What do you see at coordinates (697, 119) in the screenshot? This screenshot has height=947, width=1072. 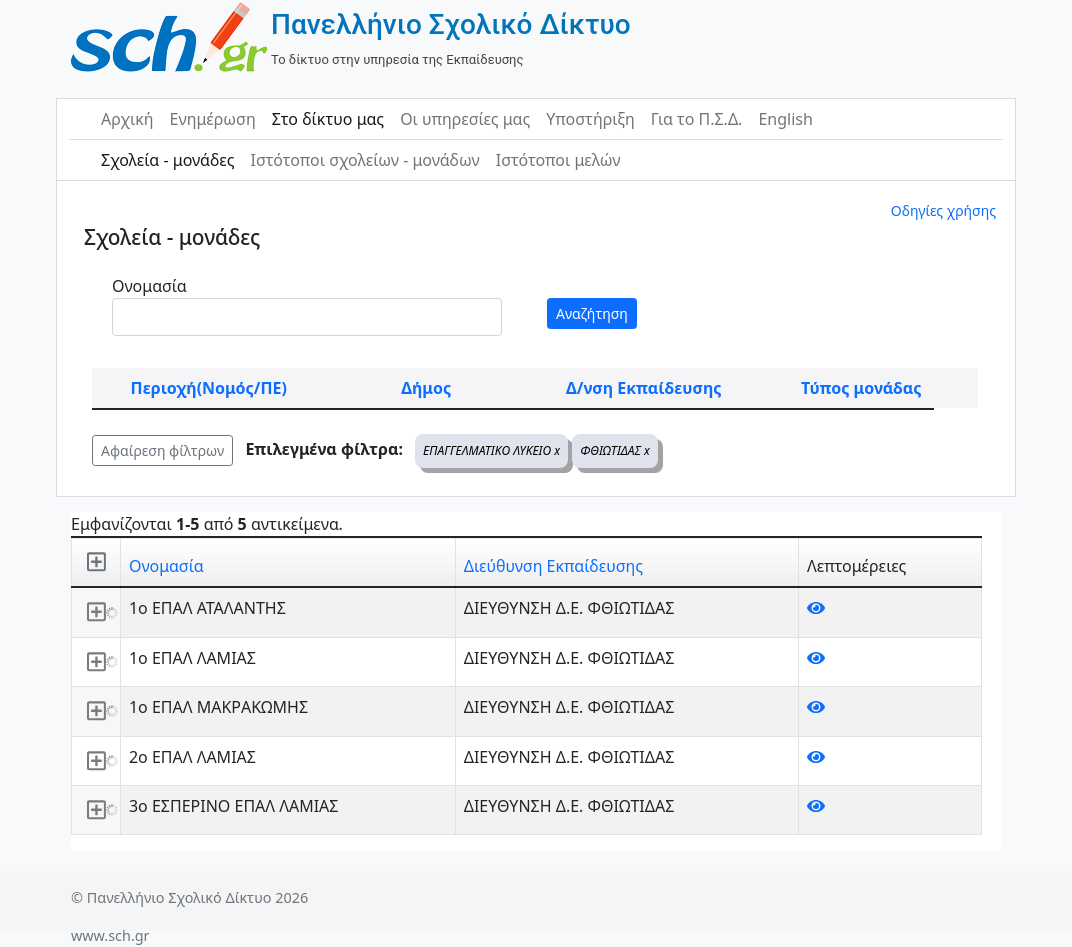 I see `Για το Π.Σ.Δ.` at bounding box center [697, 119].